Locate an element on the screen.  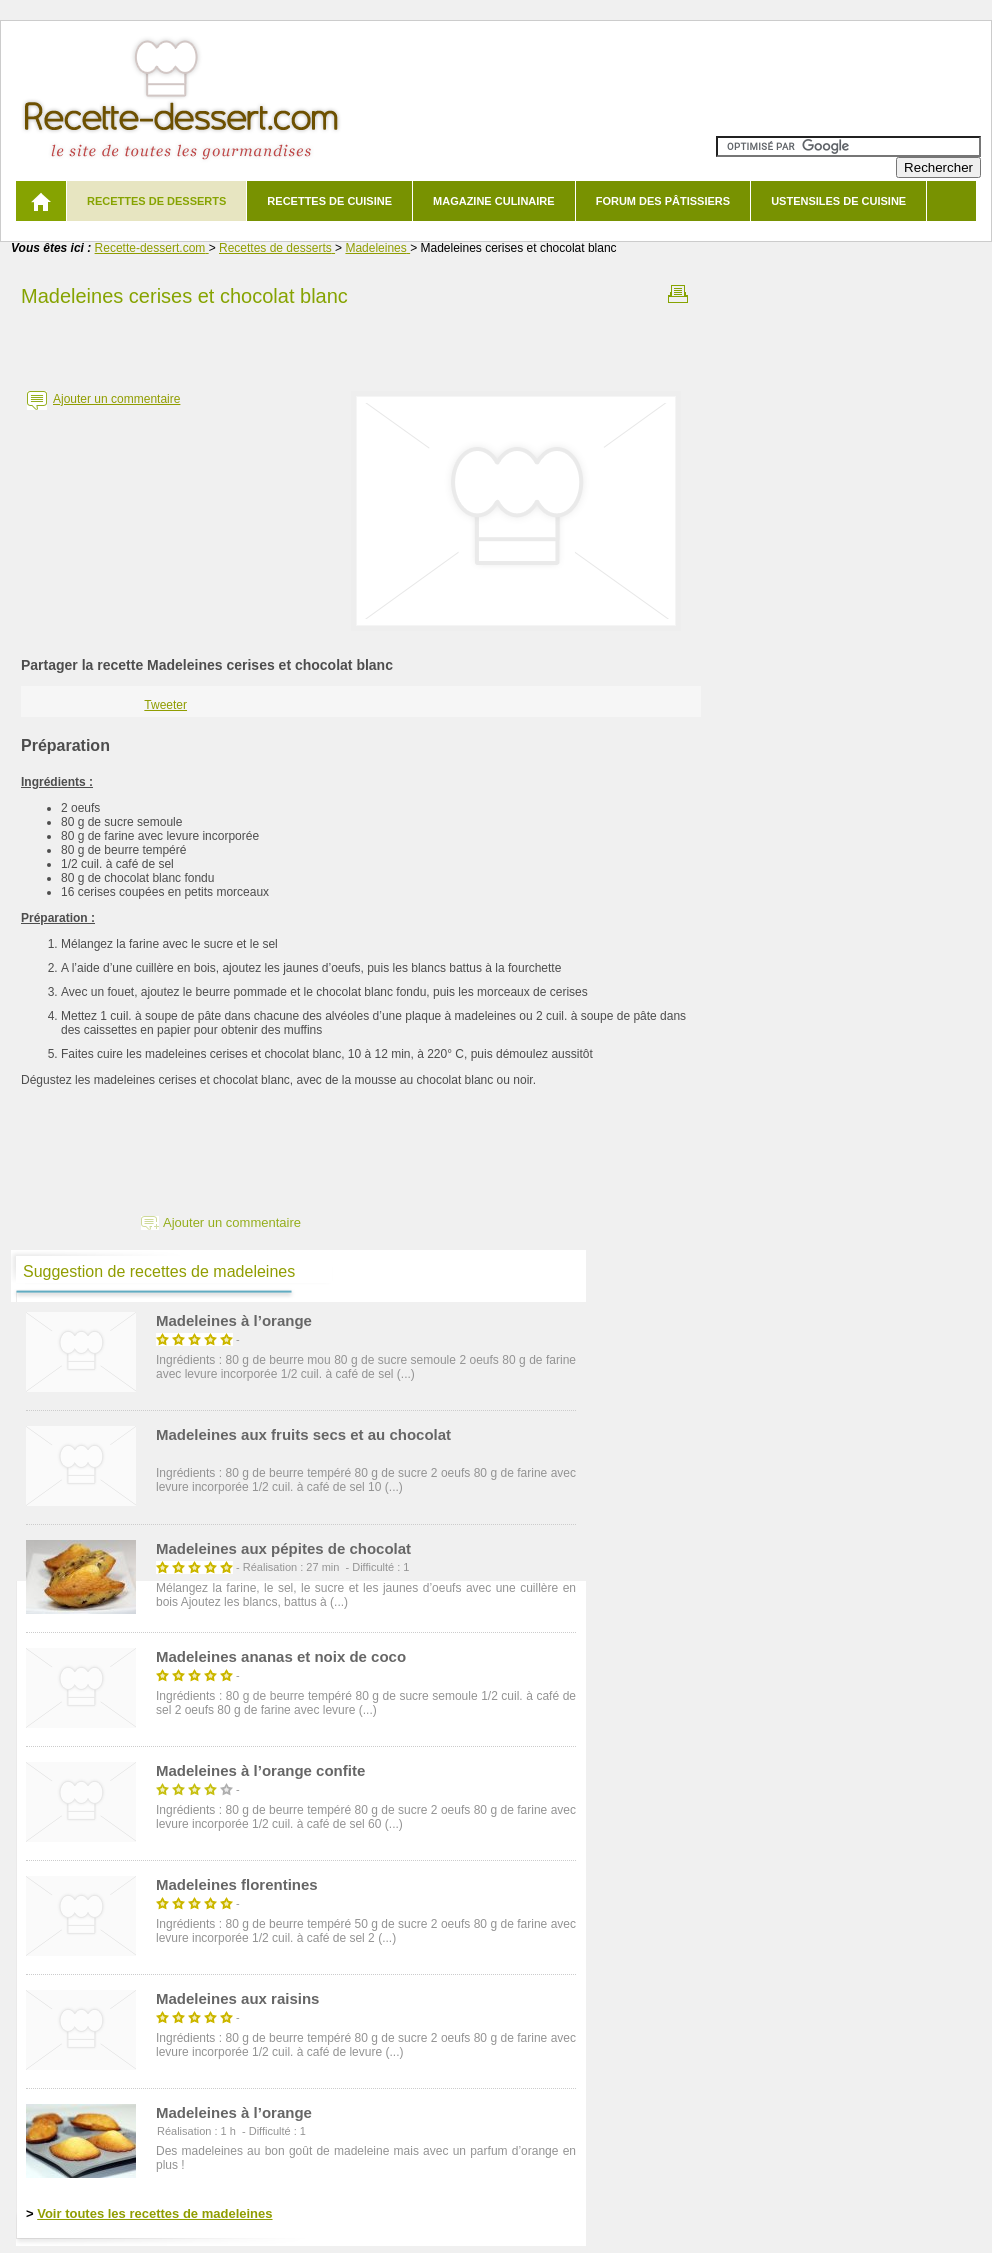
Recette de dessert et recettes de cuisine is located at coordinates (181, 99).